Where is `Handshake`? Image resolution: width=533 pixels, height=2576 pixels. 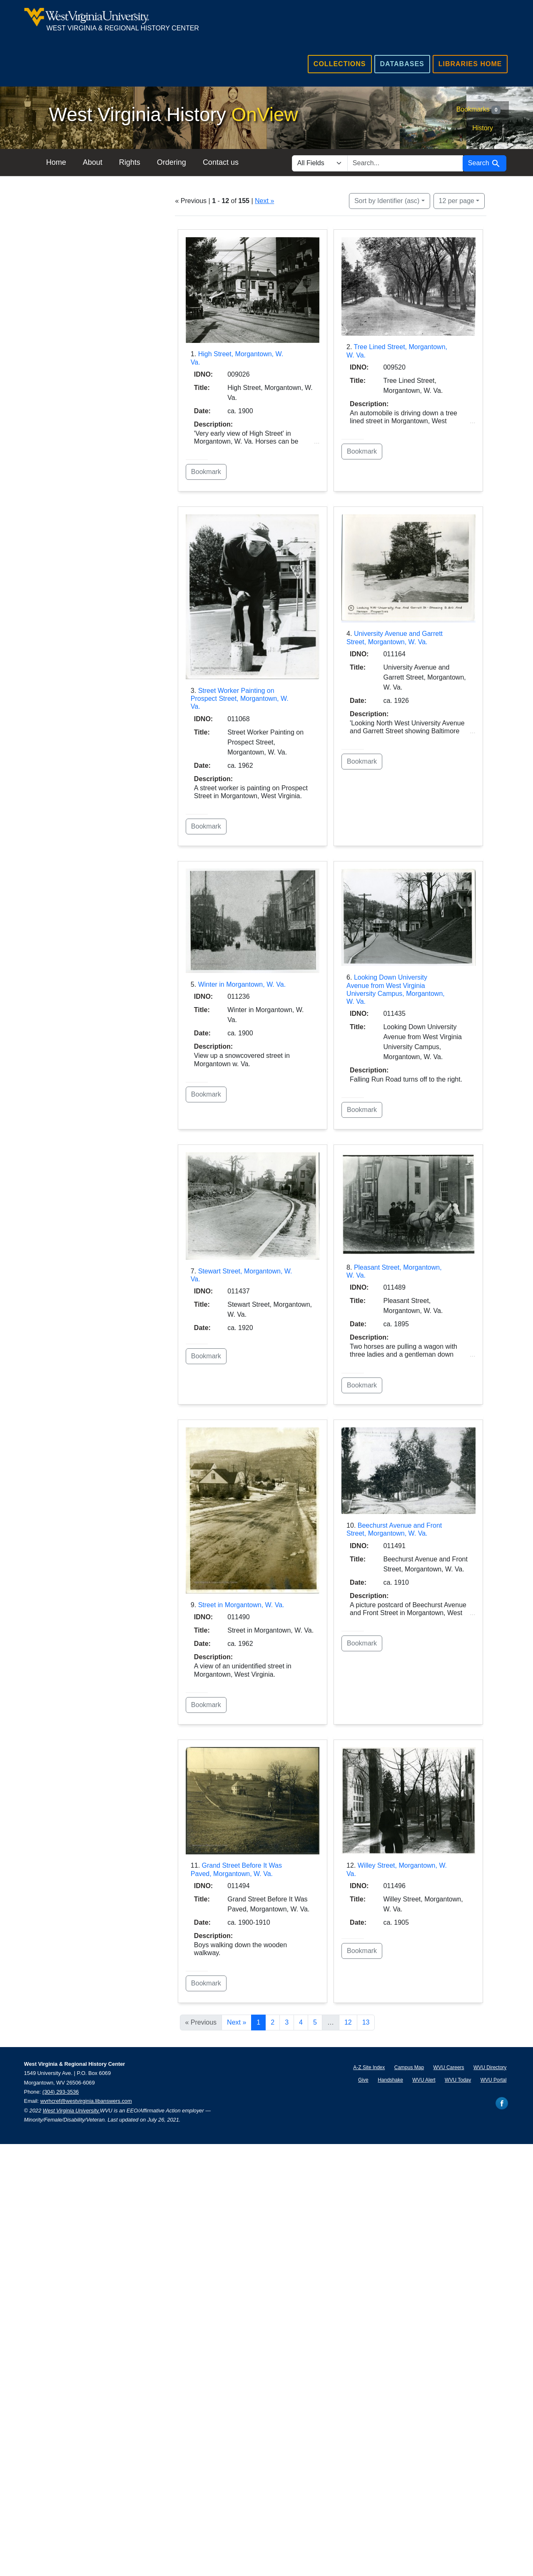
Handshake is located at coordinates (390, 2080).